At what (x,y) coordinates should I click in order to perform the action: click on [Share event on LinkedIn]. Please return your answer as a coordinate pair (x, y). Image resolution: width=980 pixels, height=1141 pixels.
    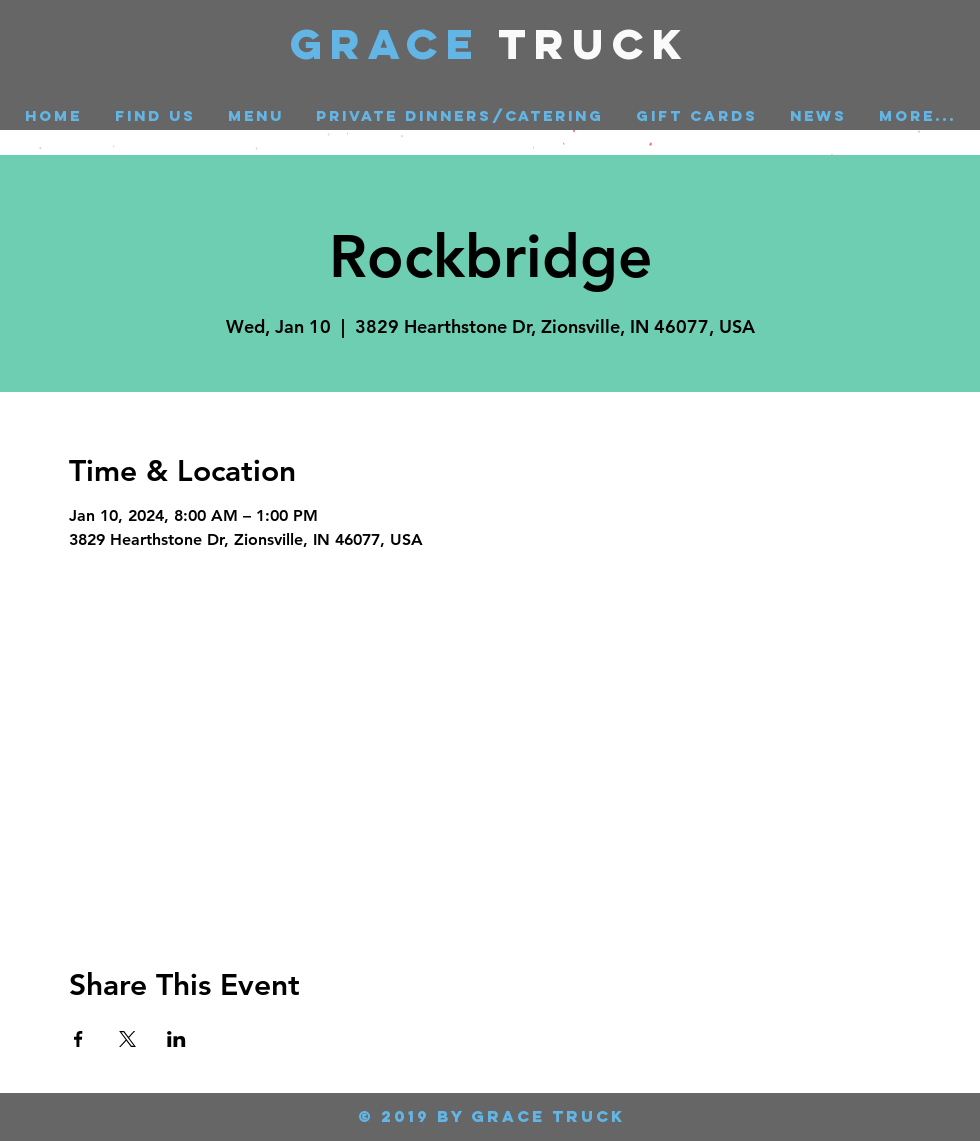
    Looking at the image, I should click on (176, 1039).